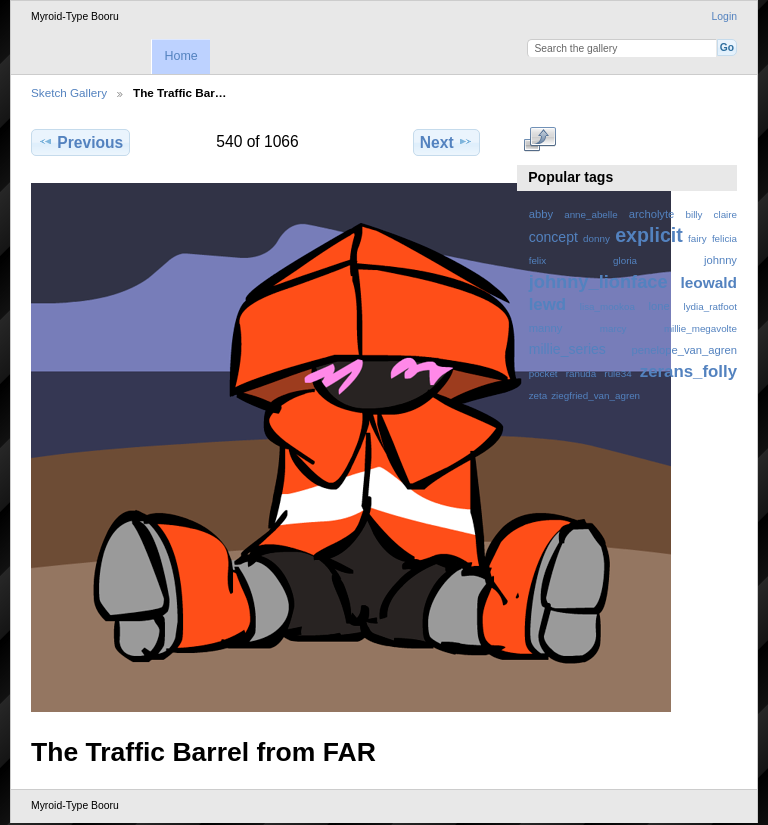 The height and width of the screenshot is (825, 768). Describe the element at coordinates (649, 235) in the screenshot. I see `explicit` at that location.